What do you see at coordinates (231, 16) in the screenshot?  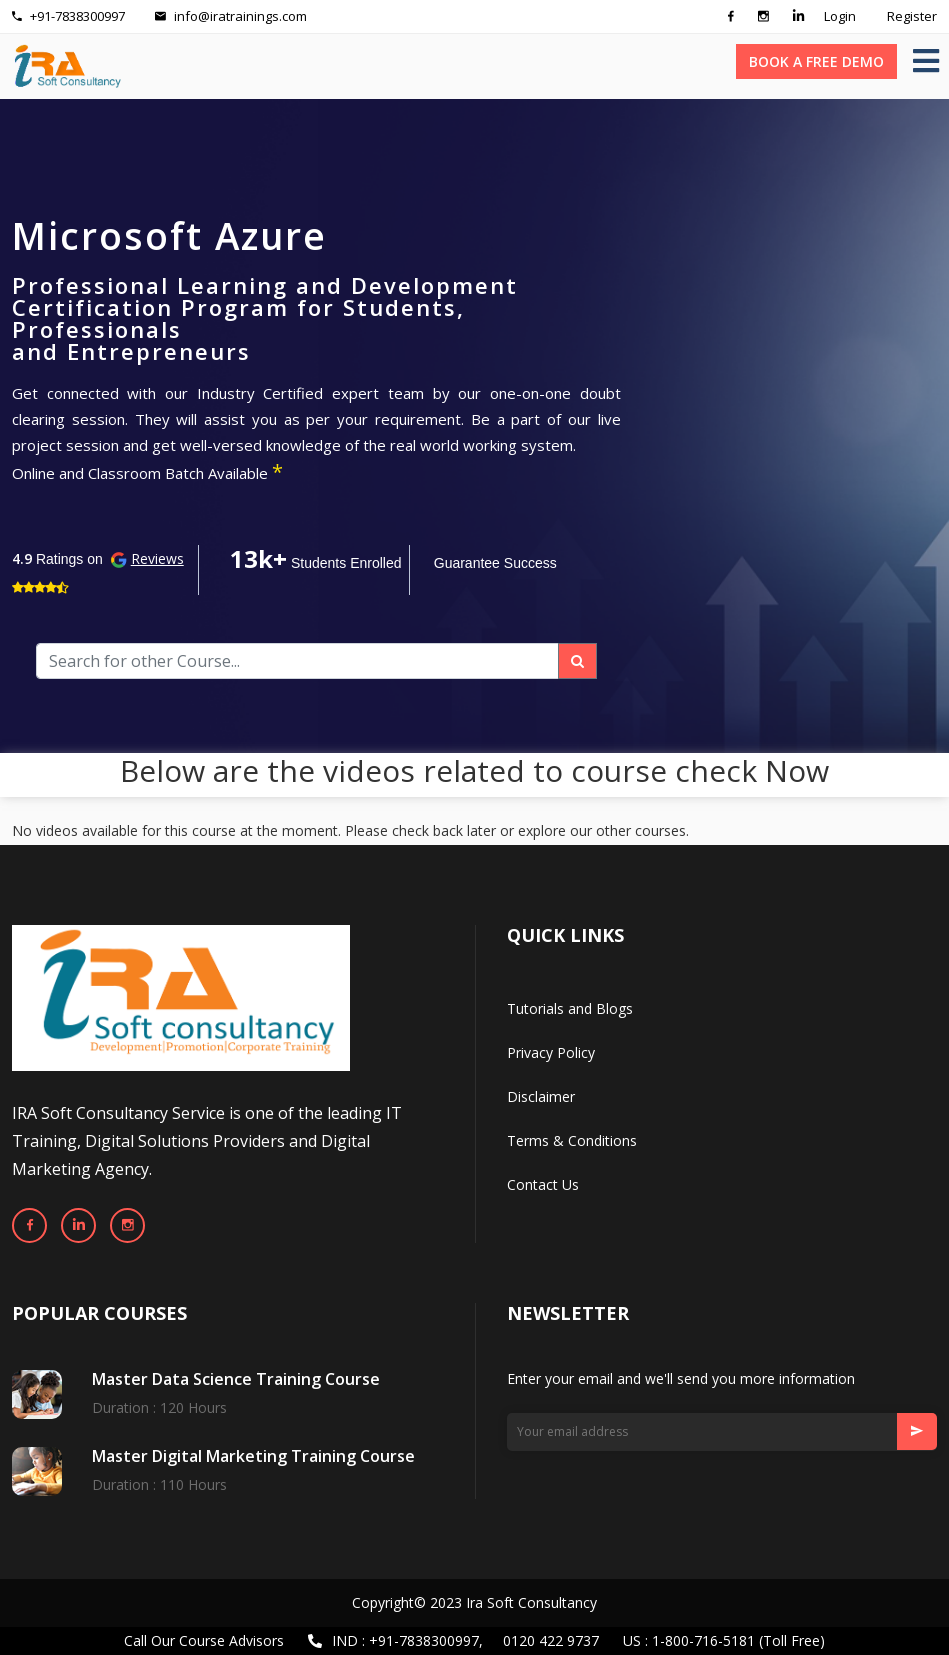 I see `info@iratrainings.com` at bounding box center [231, 16].